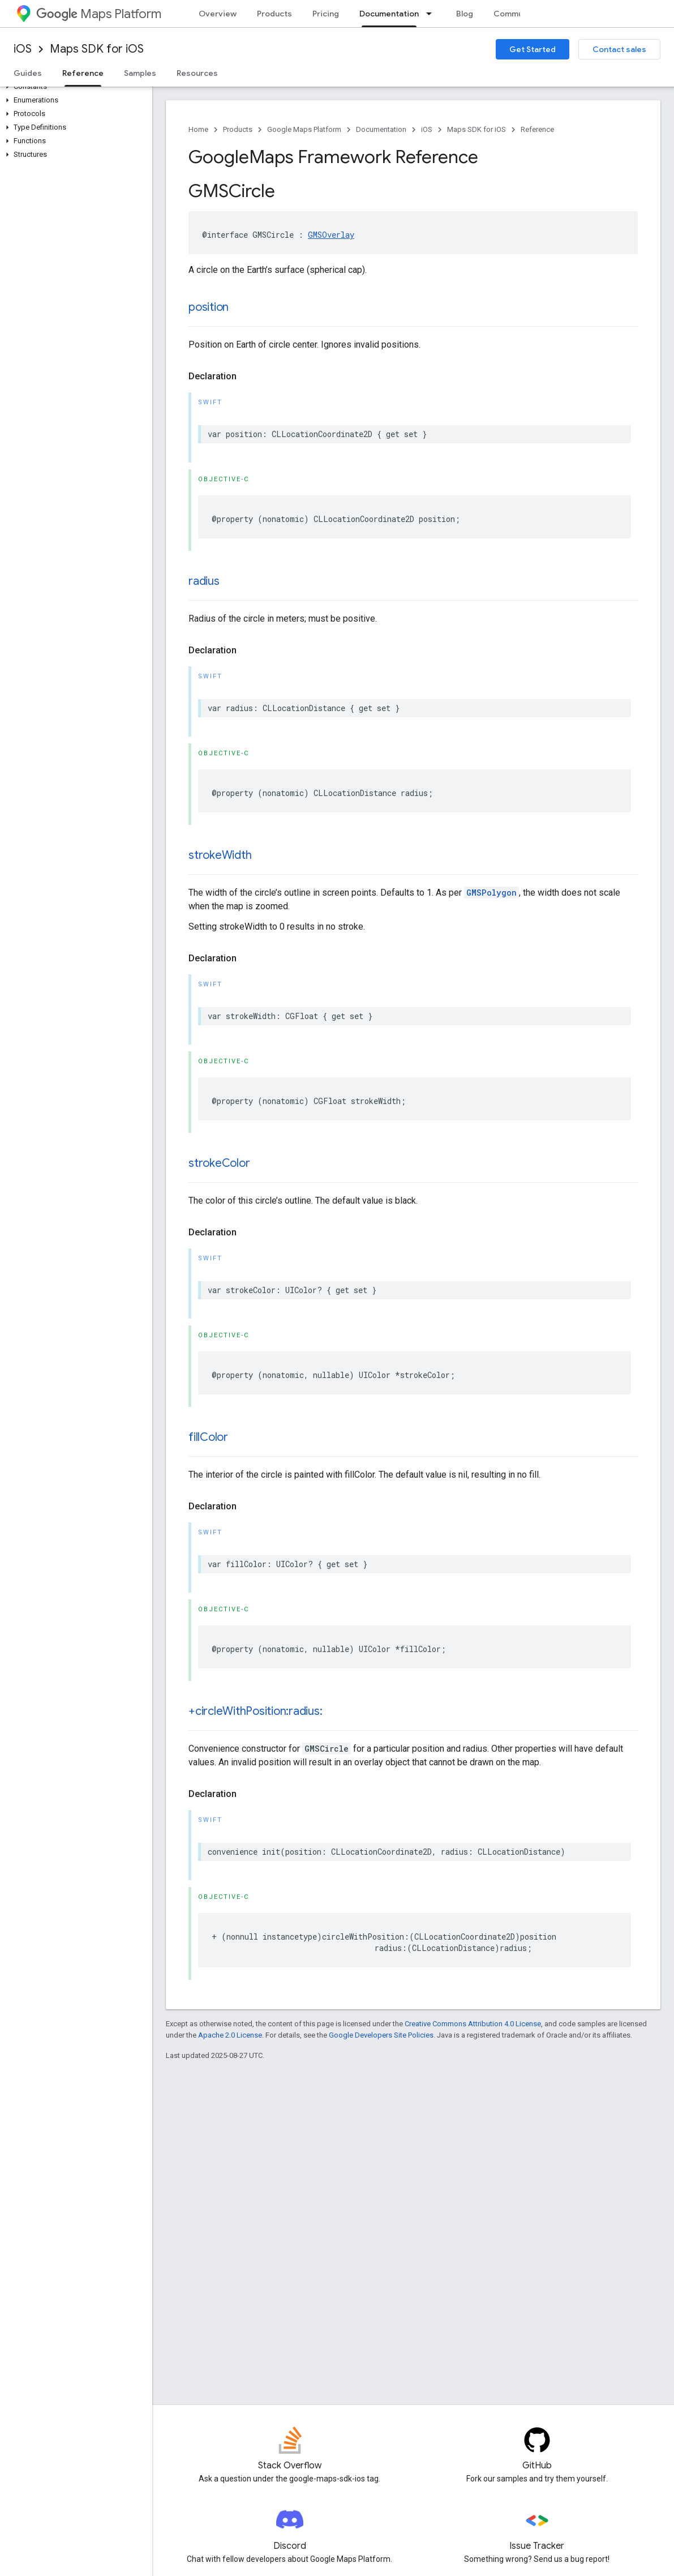 This screenshot has width=674, height=2576. What do you see at coordinates (74, 86) in the screenshot?
I see `[button]` at bounding box center [74, 86].